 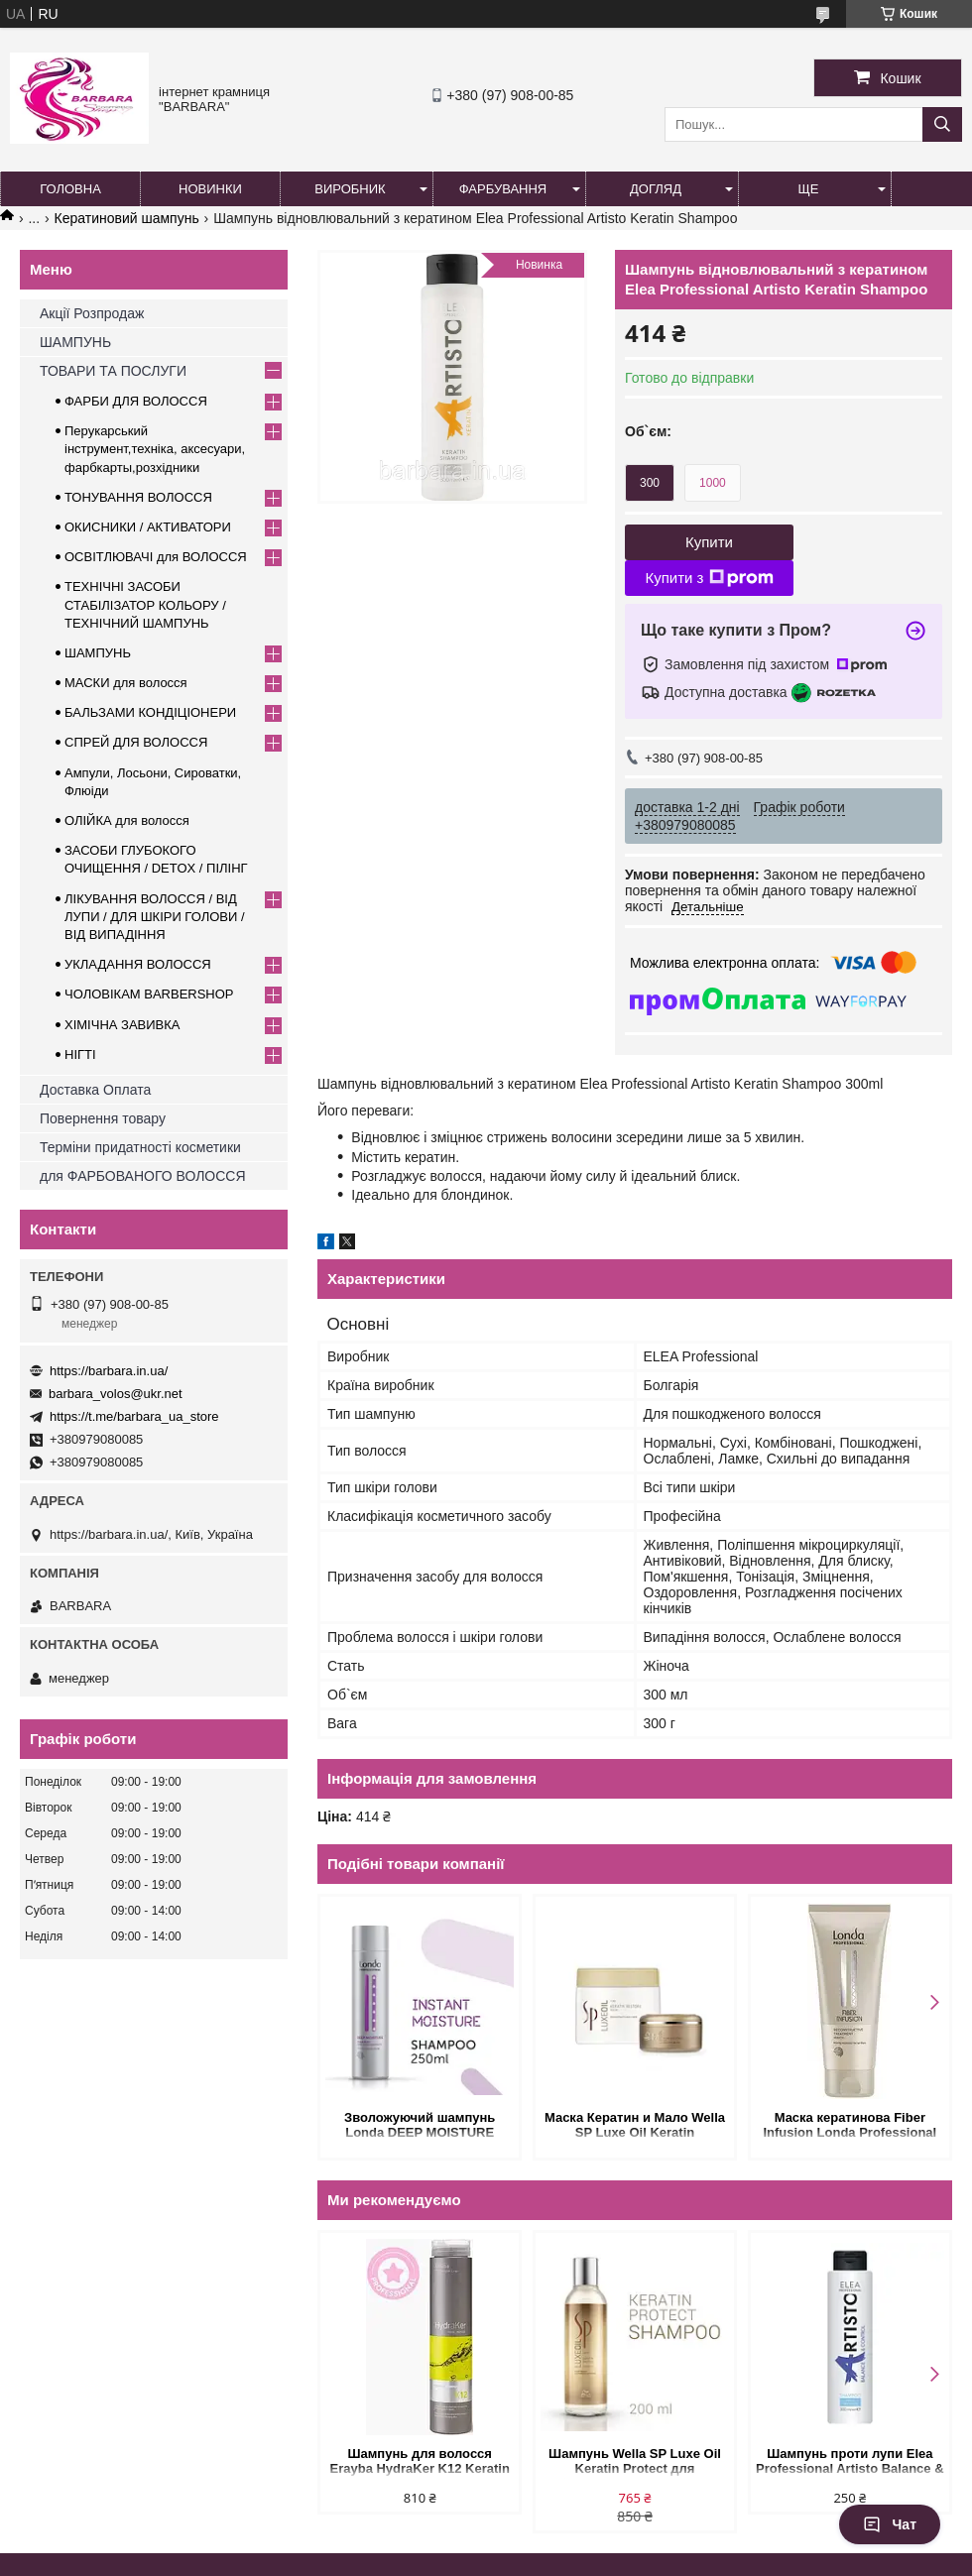 What do you see at coordinates (109, 1370) in the screenshot?
I see `https://barbara.in.ua/` at bounding box center [109, 1370].